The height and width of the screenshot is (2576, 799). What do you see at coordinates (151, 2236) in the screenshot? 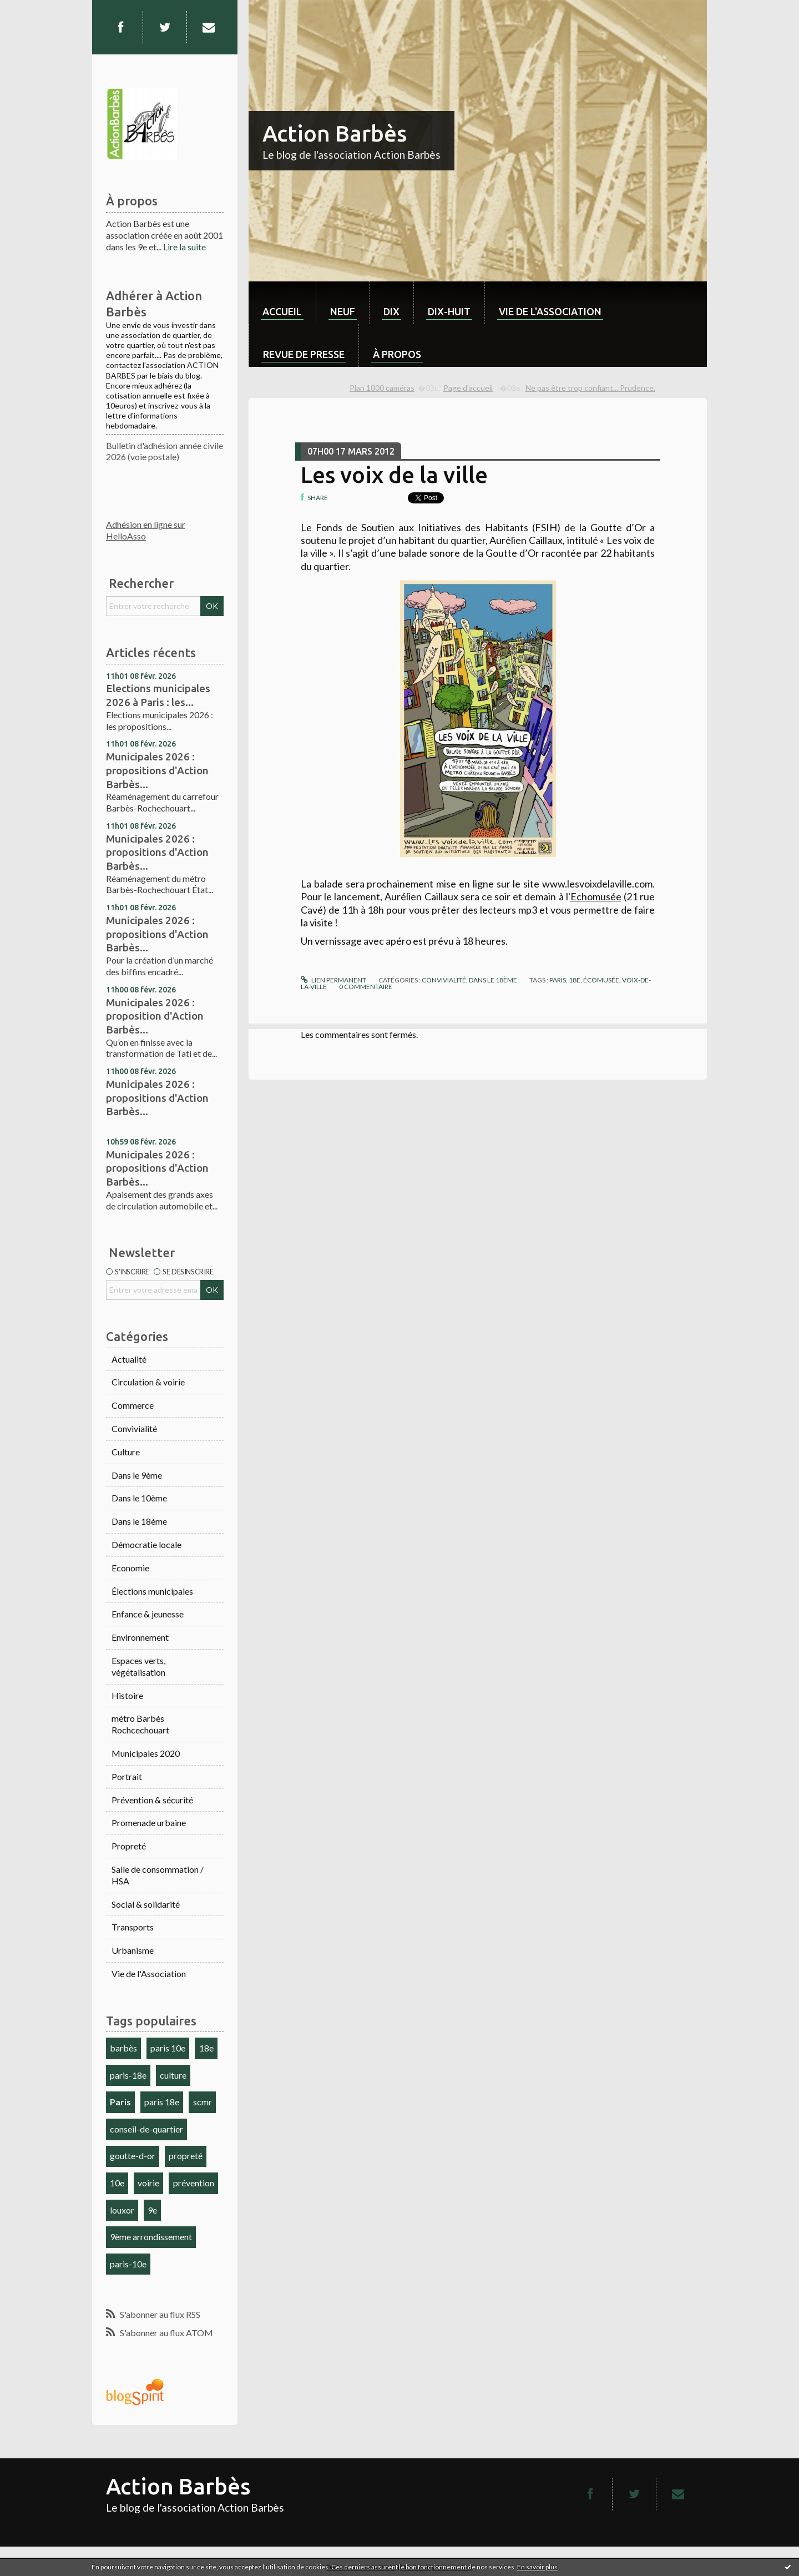
I see `9ème arrondissement` at bounding box center [151, 2236].